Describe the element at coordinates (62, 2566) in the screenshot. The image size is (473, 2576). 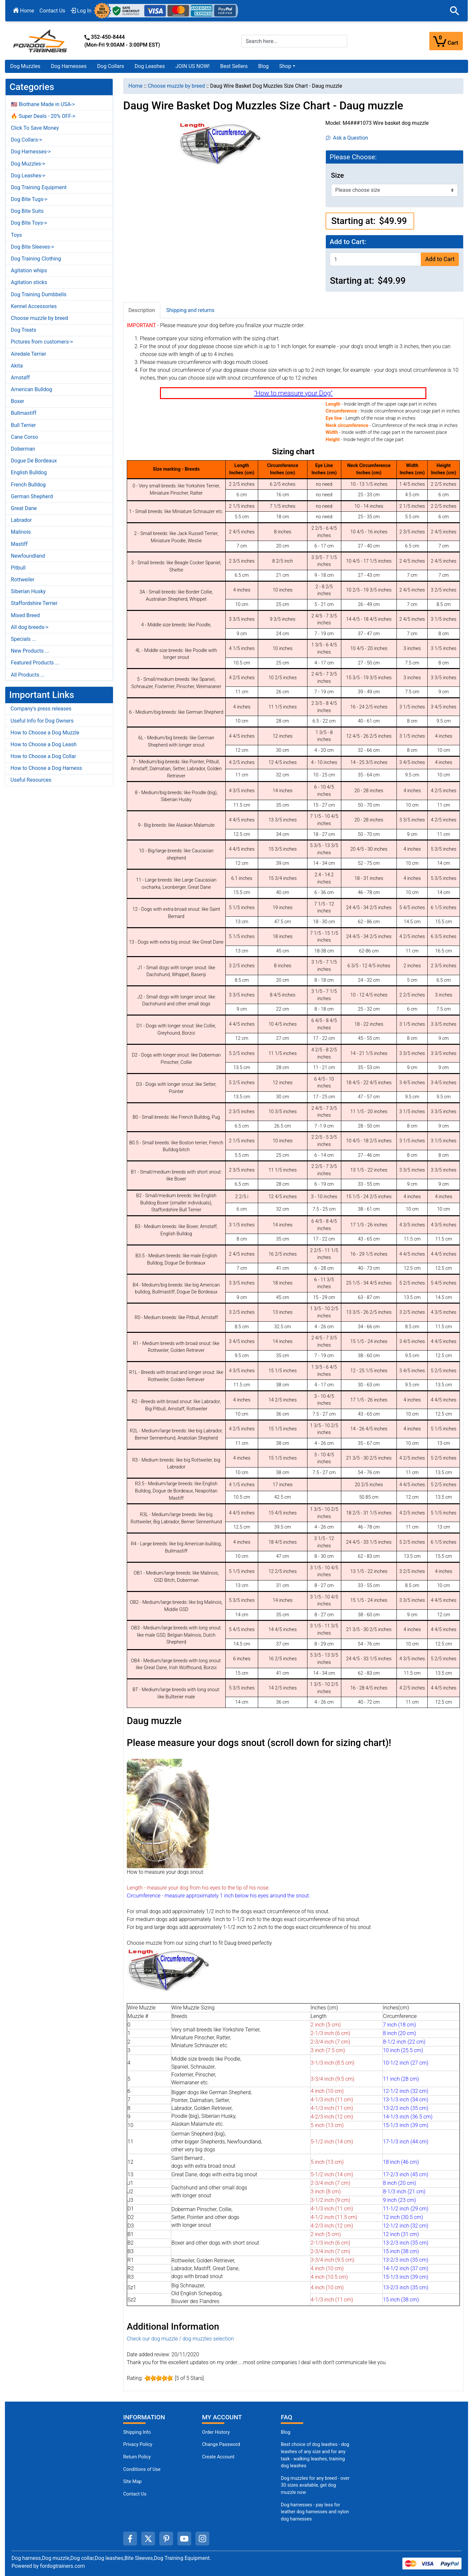
I see `fordogtrainers.com [fordogtrainers.com (opens in a new tab)]` at that location.